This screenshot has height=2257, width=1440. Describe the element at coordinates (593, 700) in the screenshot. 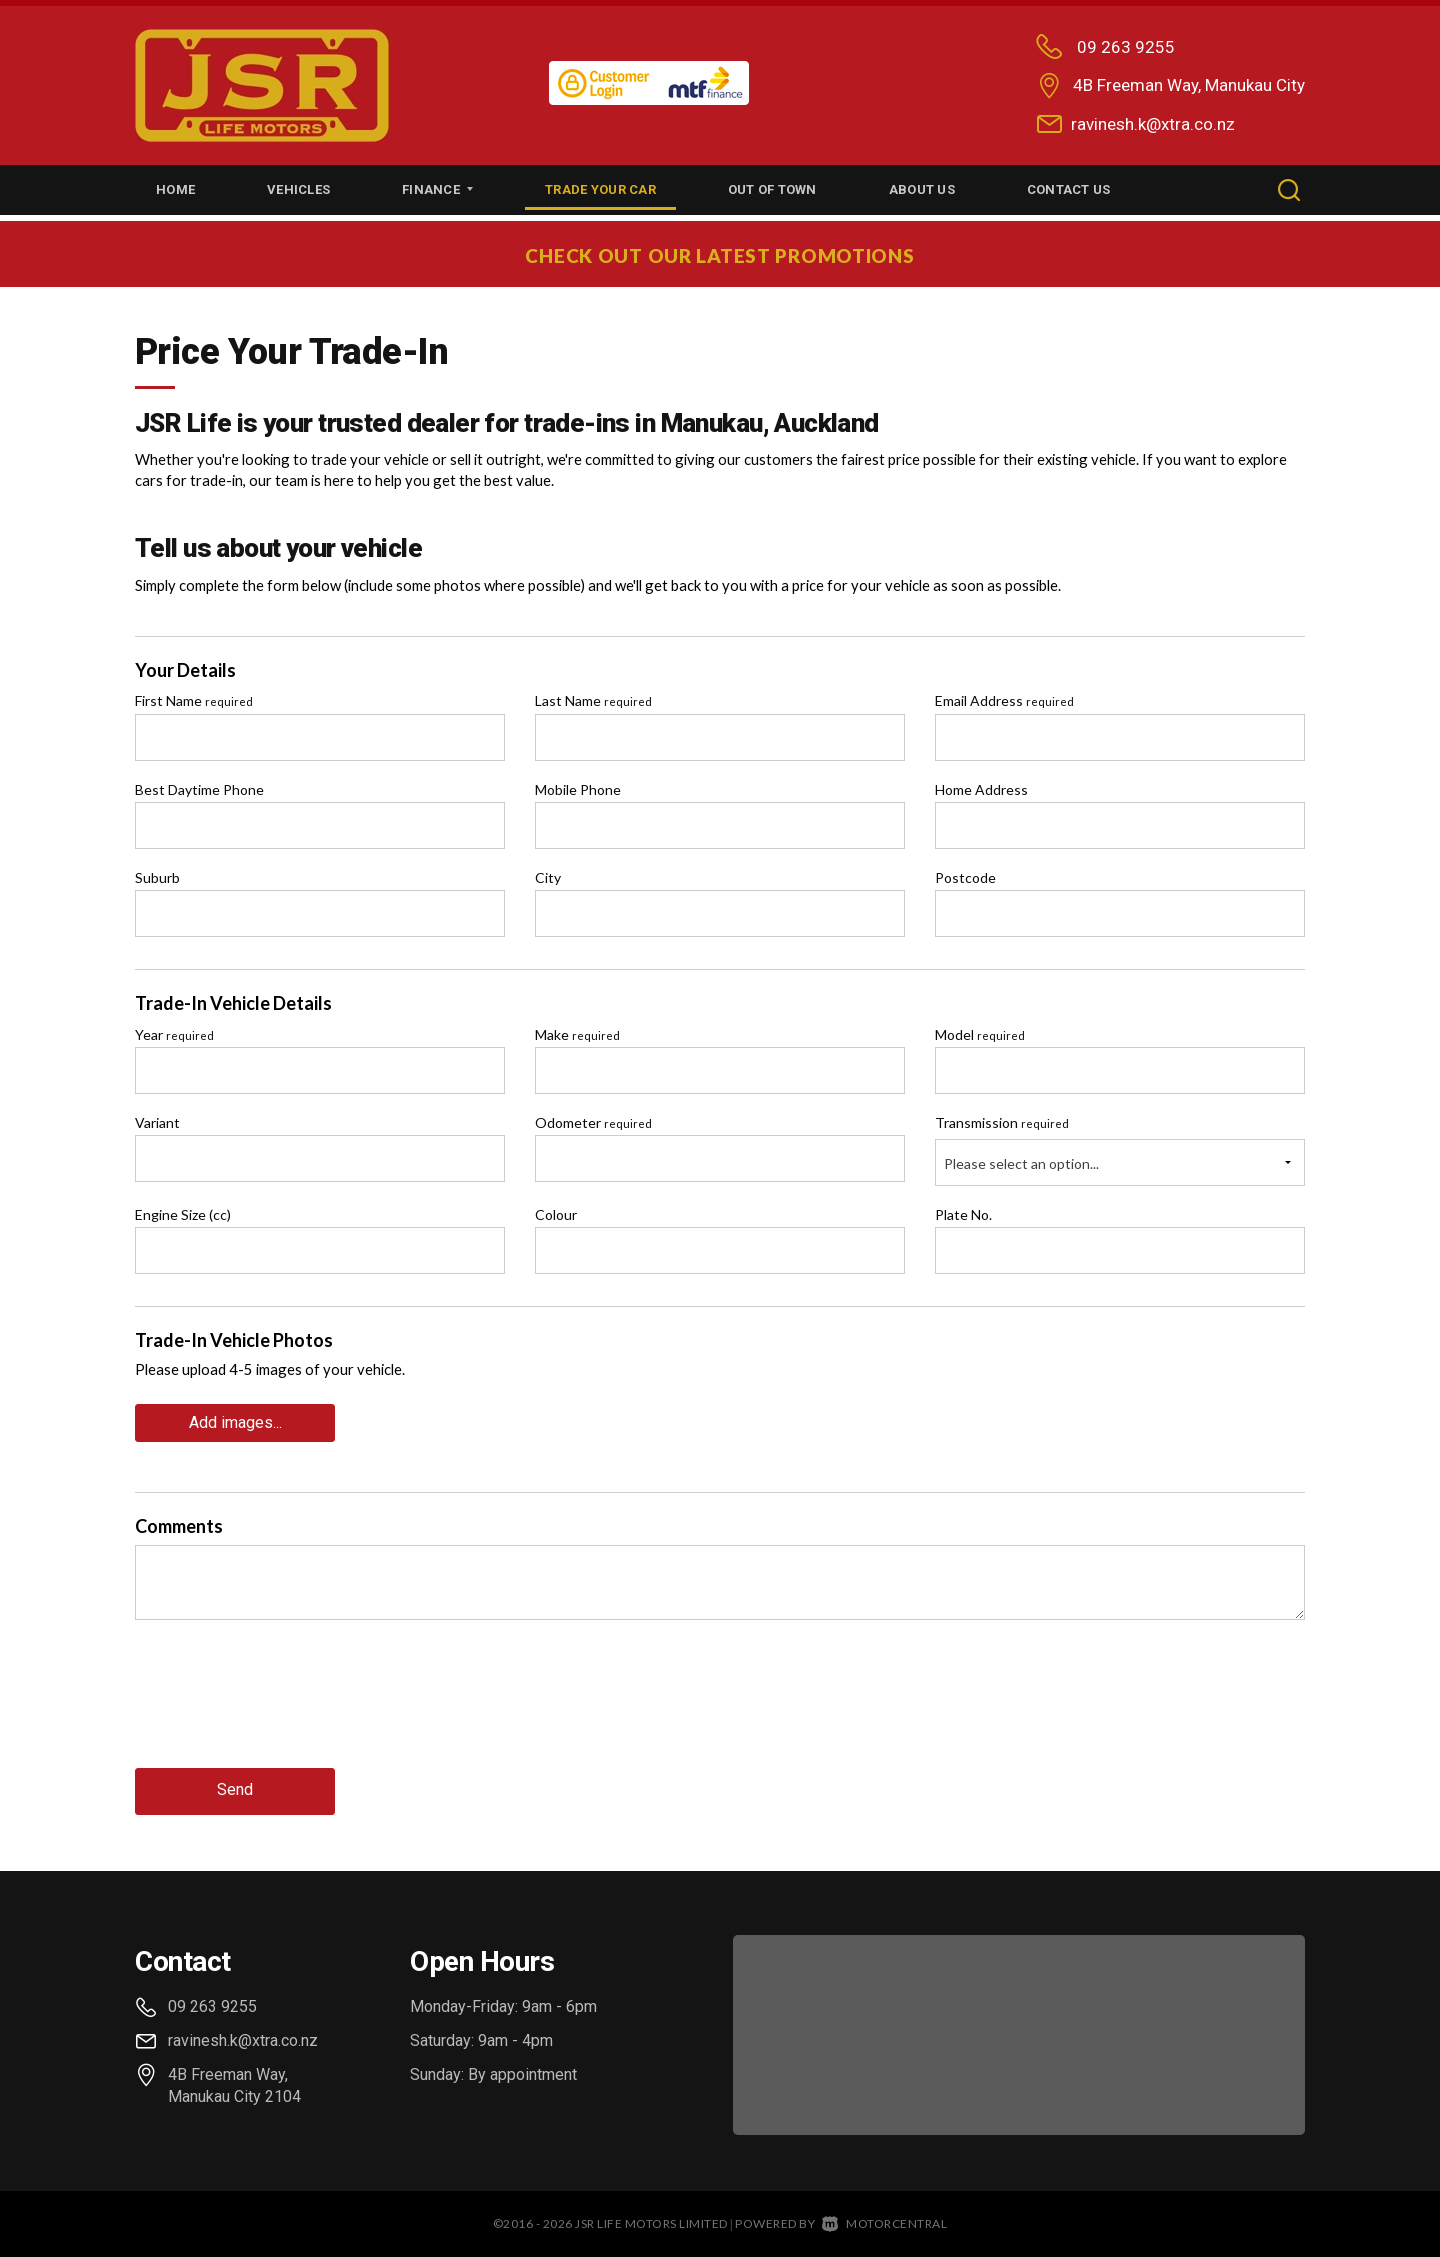

I see `Last Name` at that location.